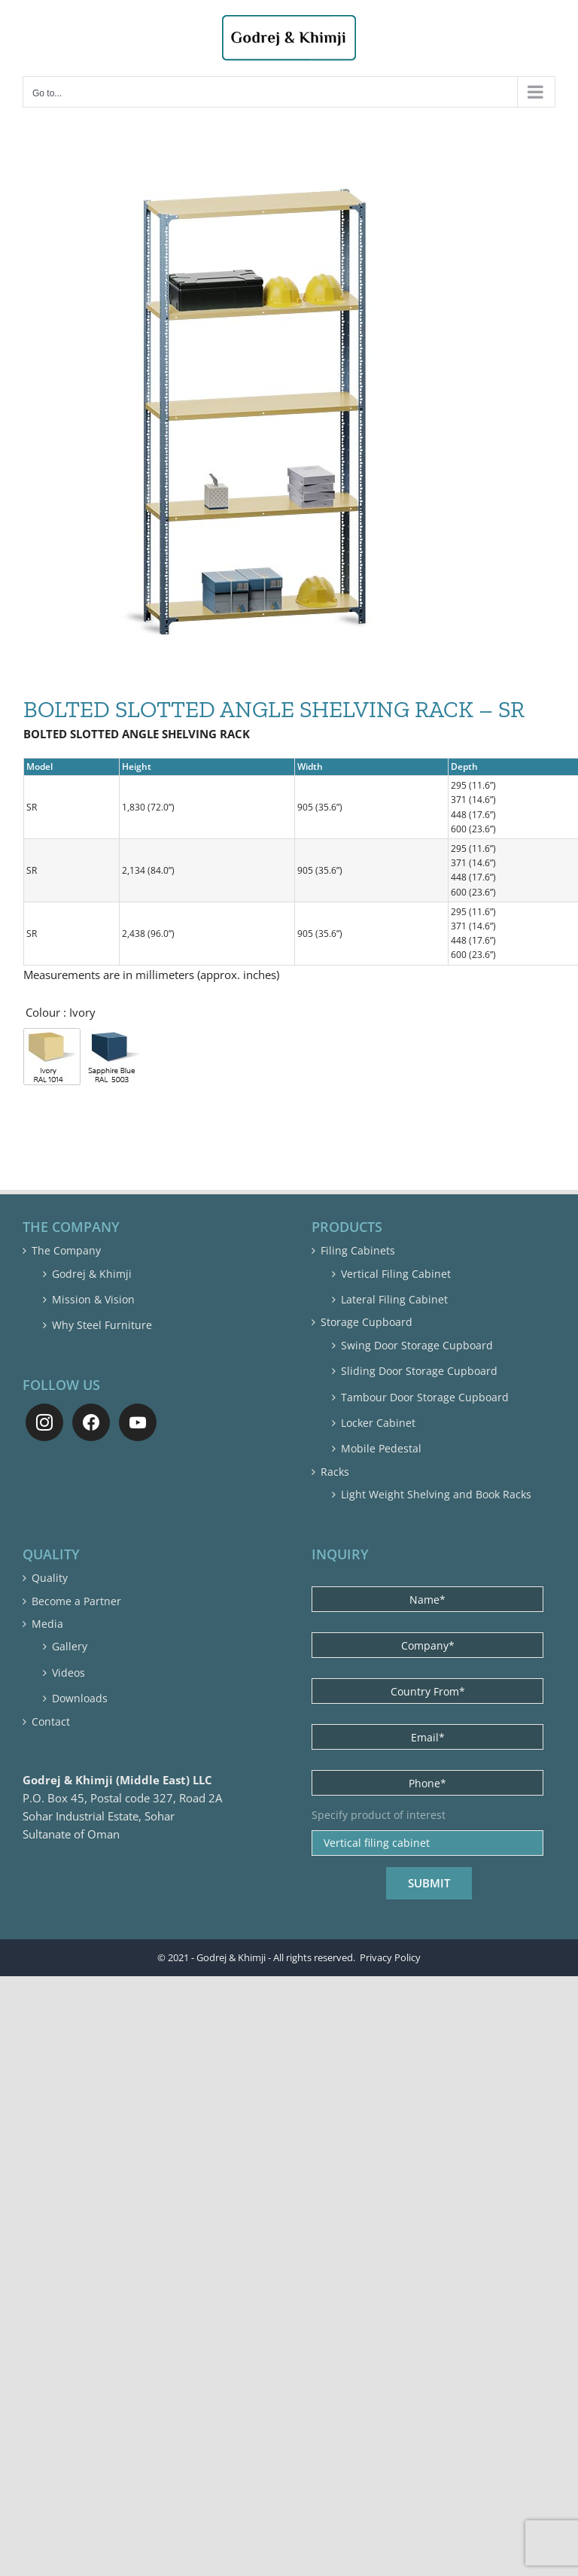  Describe the element at coordinates (76, 1601) in the screenshot. I see `Become a Partner` at that location.